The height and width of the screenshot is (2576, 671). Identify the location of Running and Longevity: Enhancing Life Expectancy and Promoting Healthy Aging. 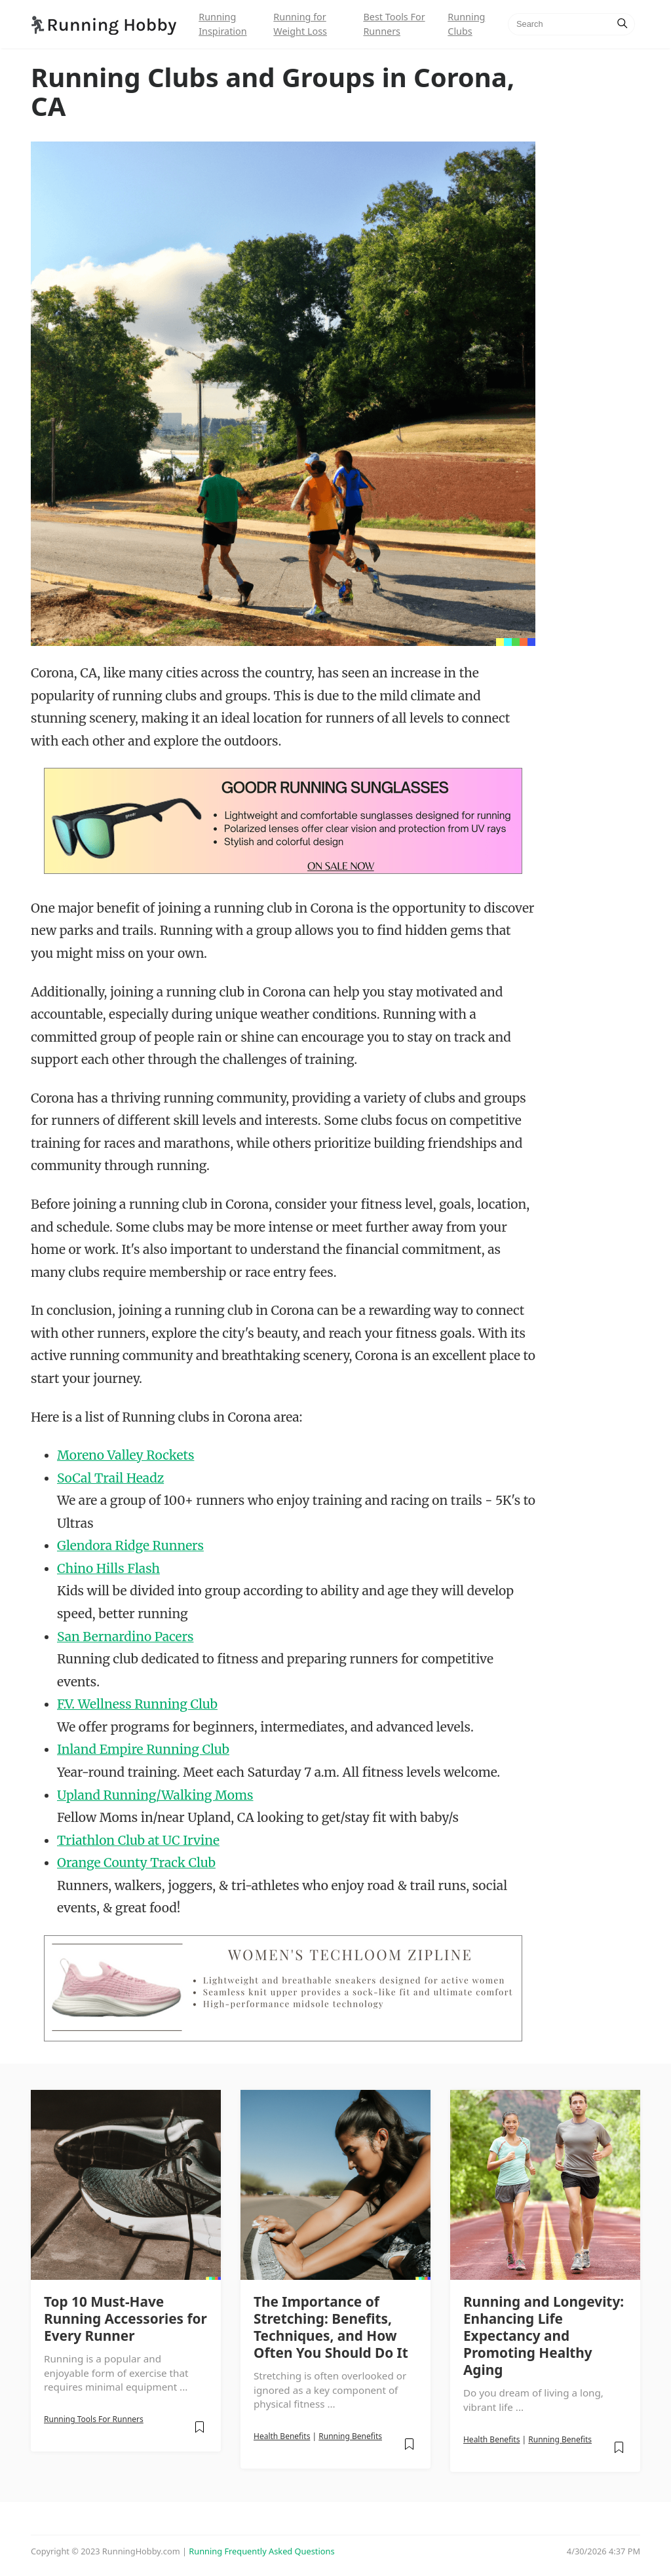
(543, 2335).